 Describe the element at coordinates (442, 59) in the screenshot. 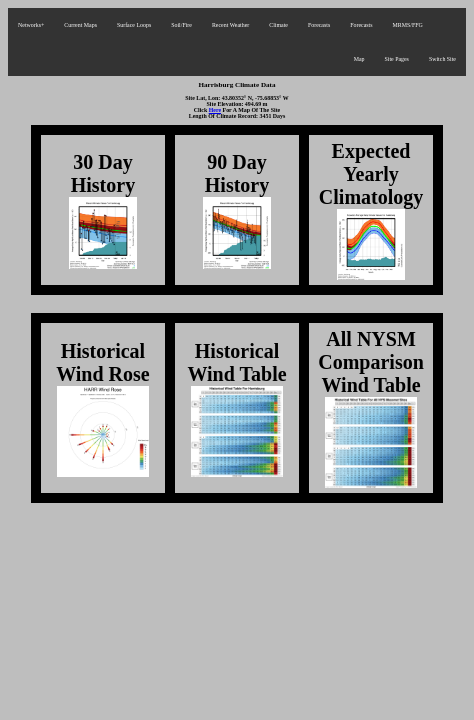

I see `Switch Site` at that location.